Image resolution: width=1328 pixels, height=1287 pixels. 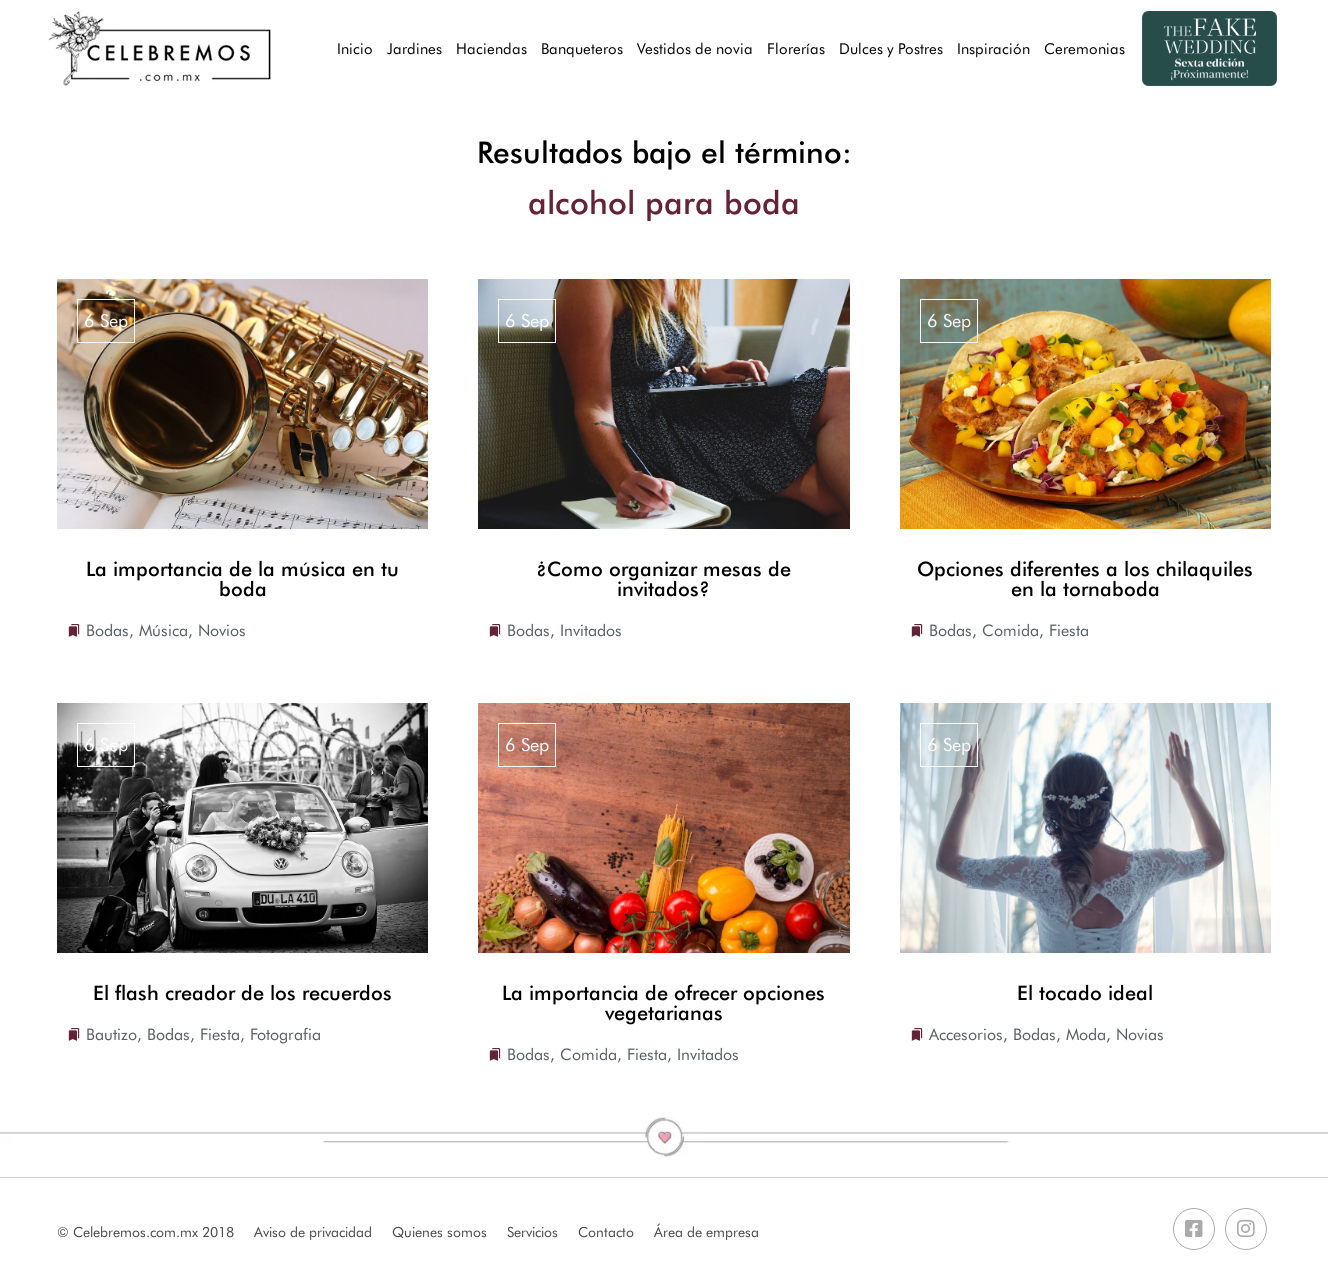 I want to click on Novias, so click(x=1140, y=1034).